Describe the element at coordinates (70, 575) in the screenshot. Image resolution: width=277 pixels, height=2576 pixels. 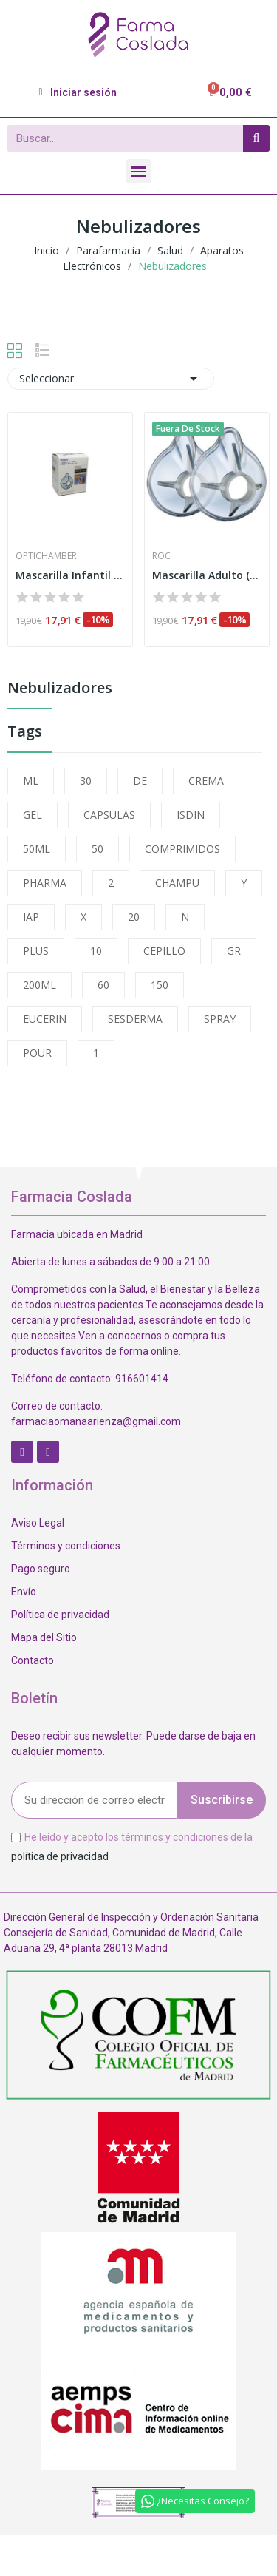
I see `Mascarilla Infantil (cam Prochamer)` at that location.